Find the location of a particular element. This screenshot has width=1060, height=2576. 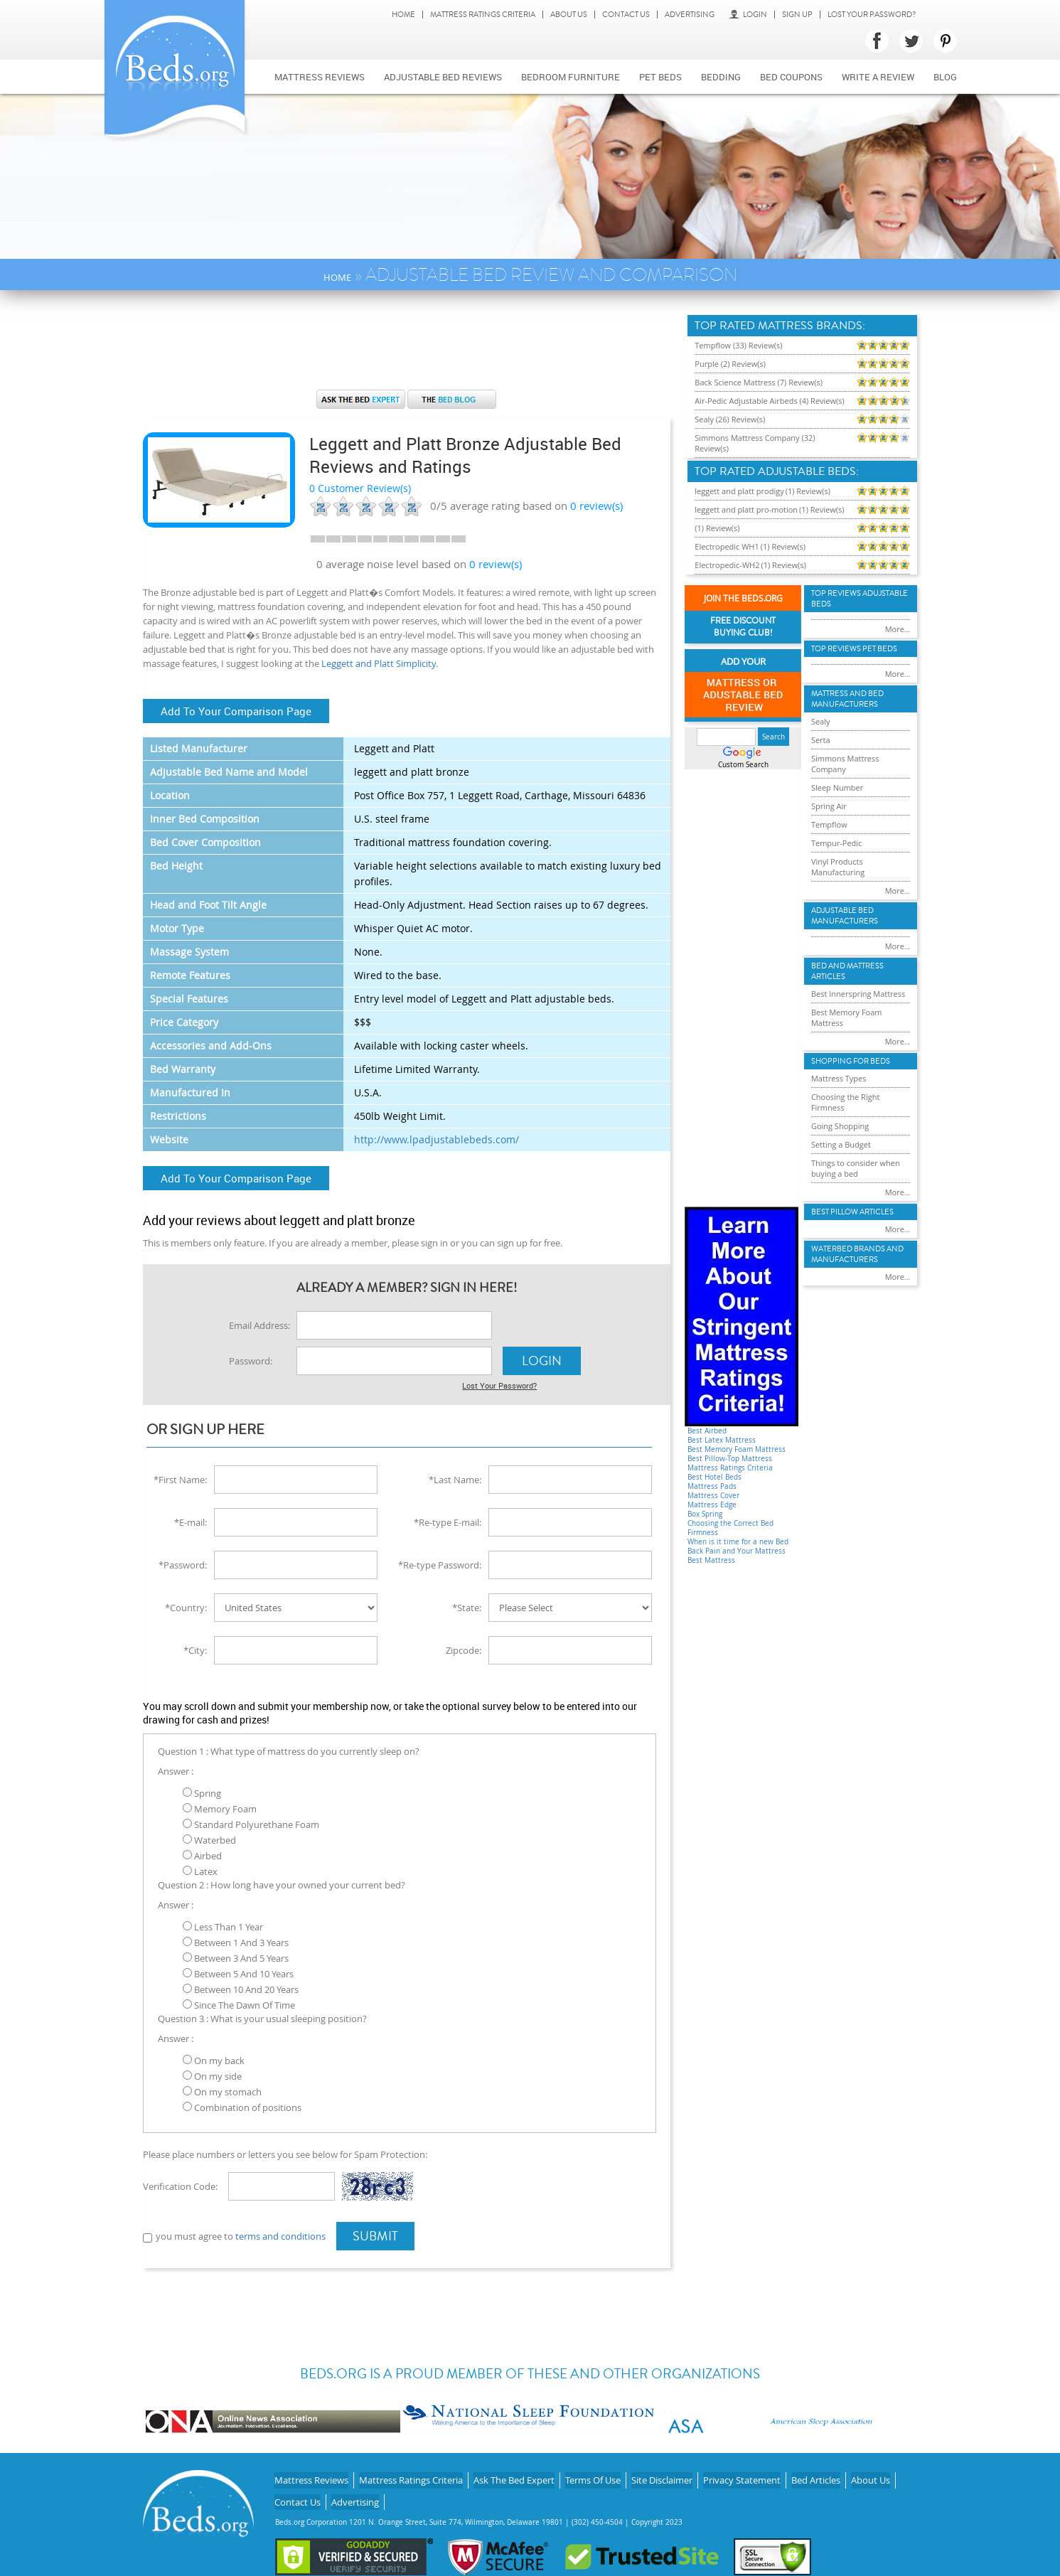

Shopping For Beds is located at coordinates (850, 1061).